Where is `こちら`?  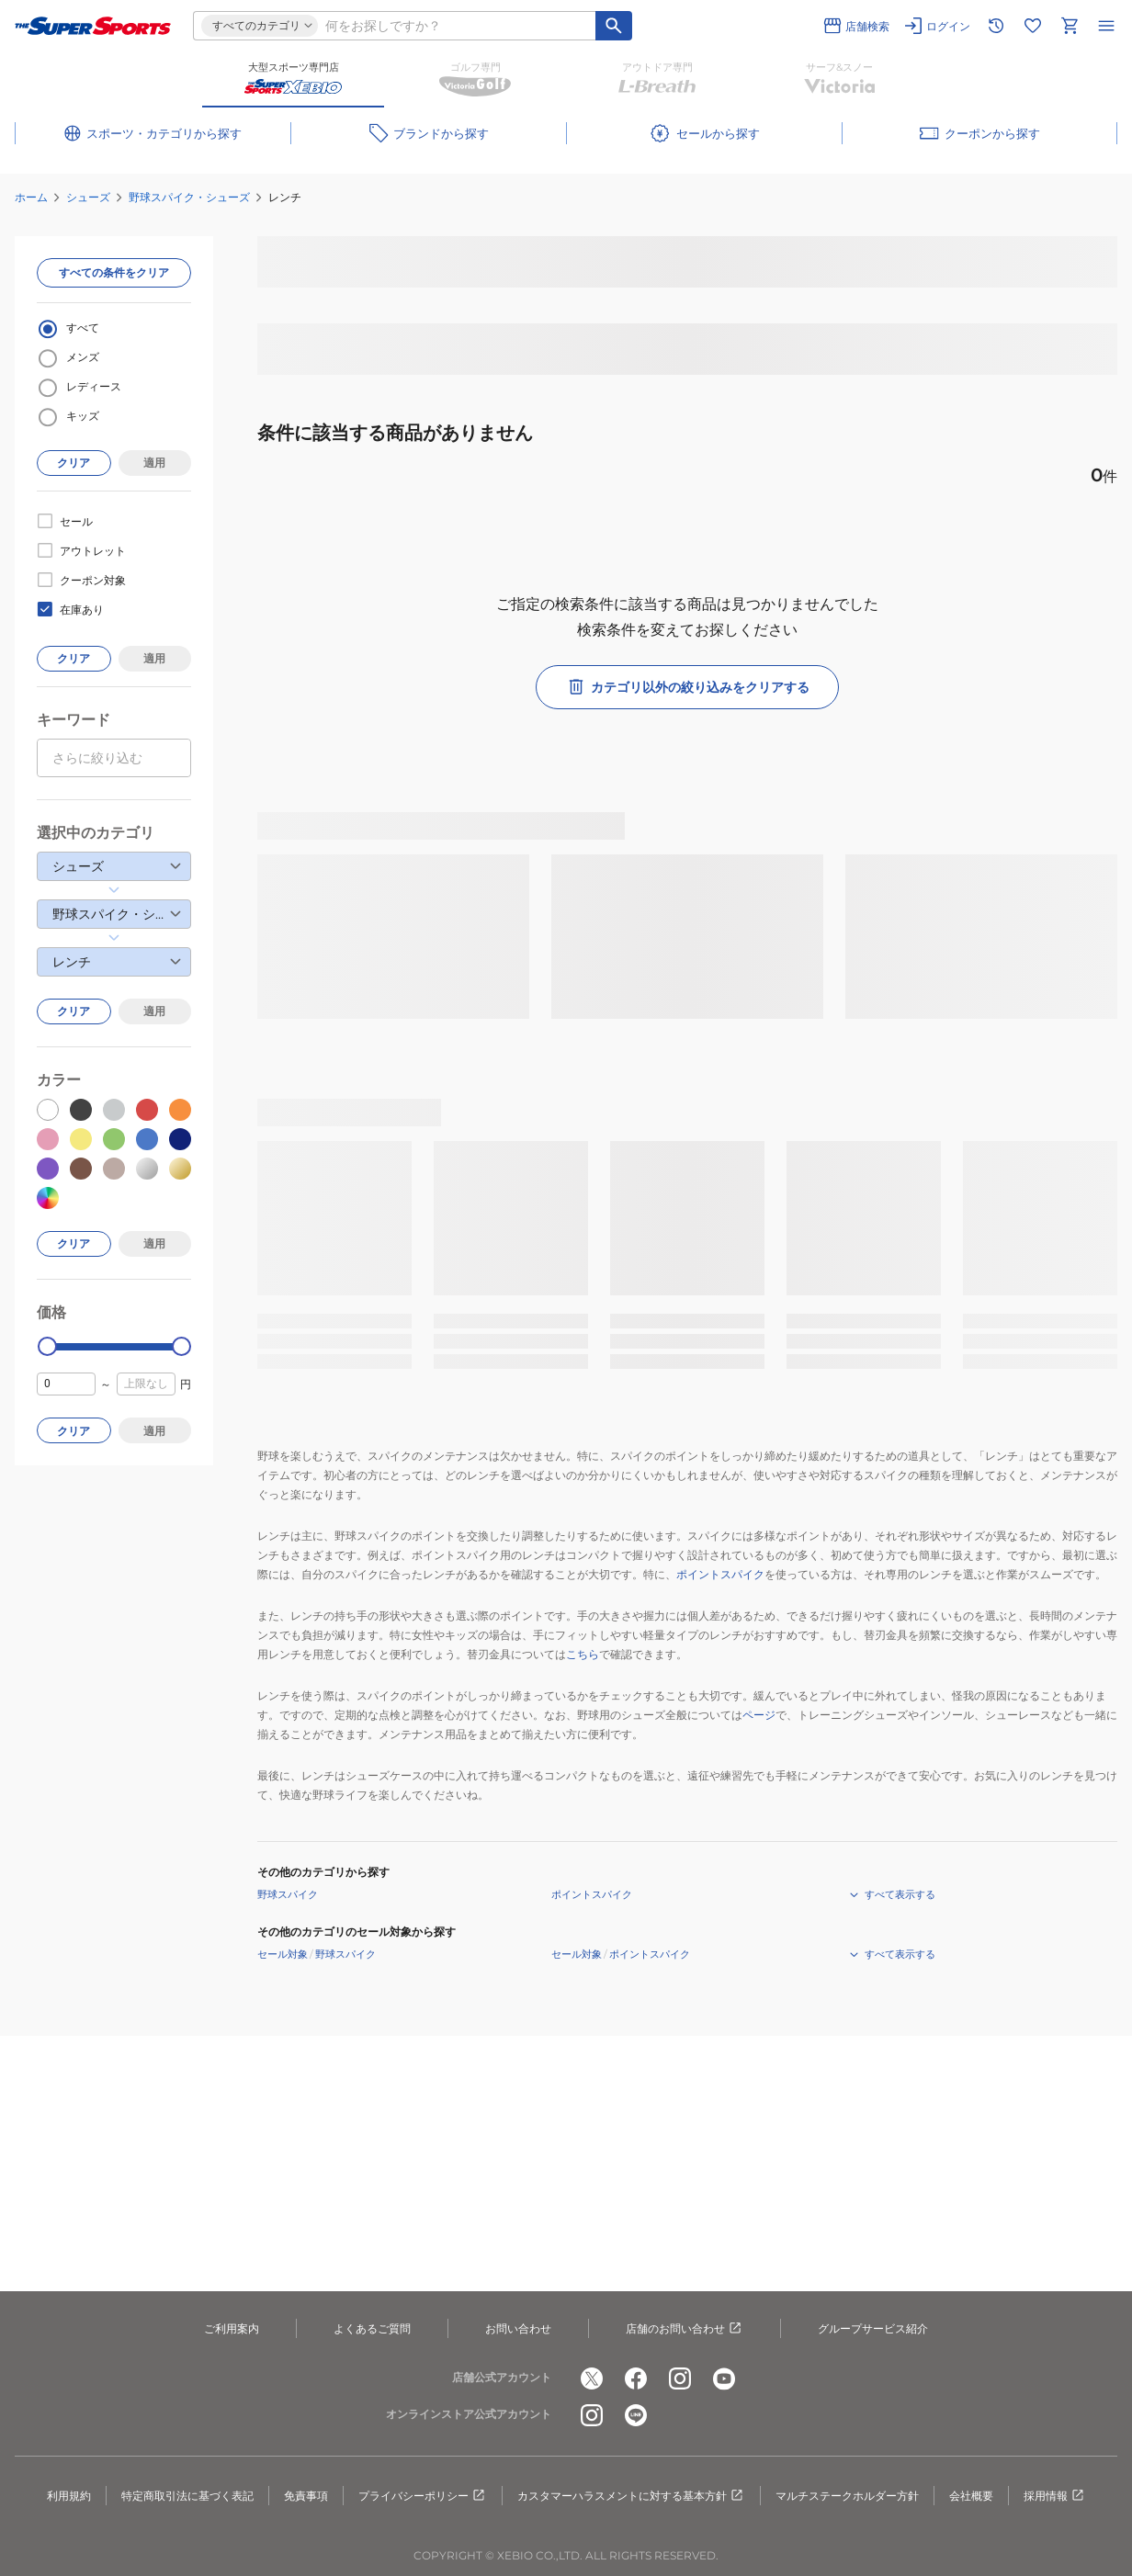 こちら is located at coordinates (582, 1654).